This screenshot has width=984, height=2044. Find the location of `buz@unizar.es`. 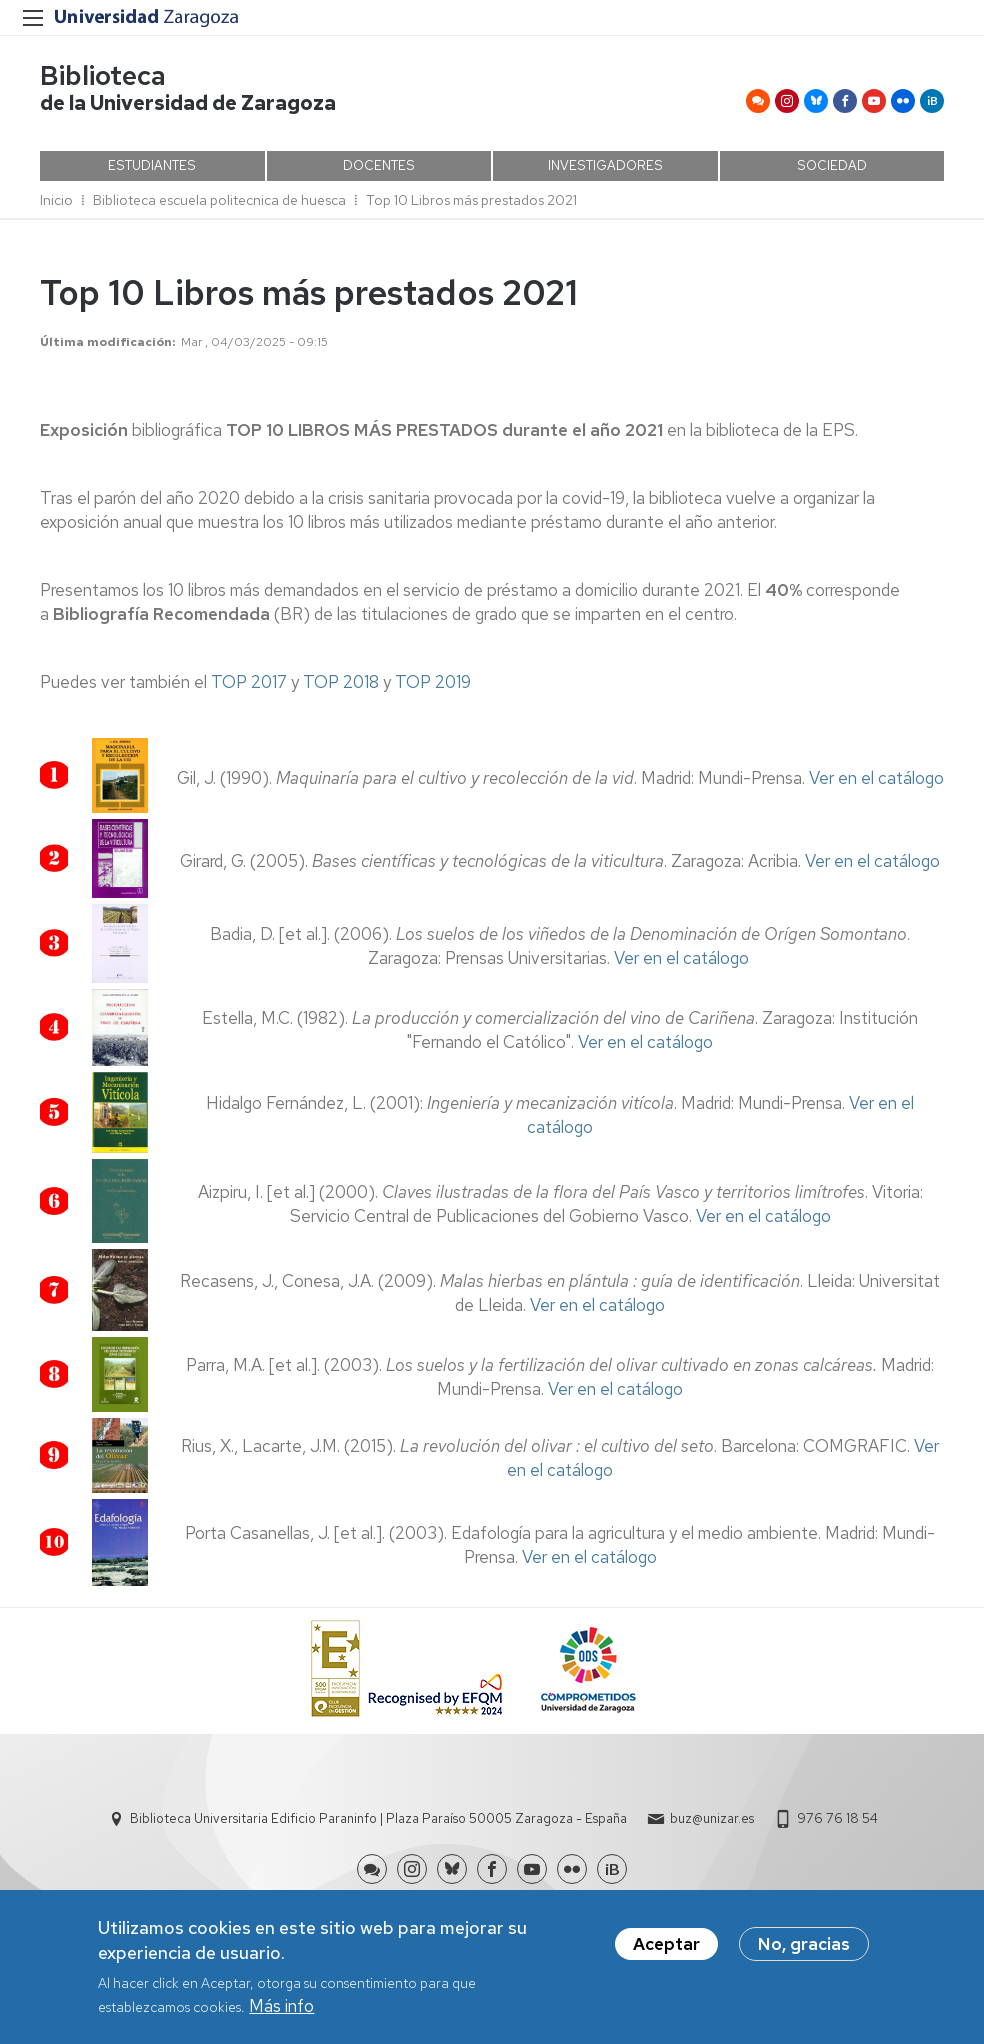

buz@unizar.es is located at coordinates (712, 1818).